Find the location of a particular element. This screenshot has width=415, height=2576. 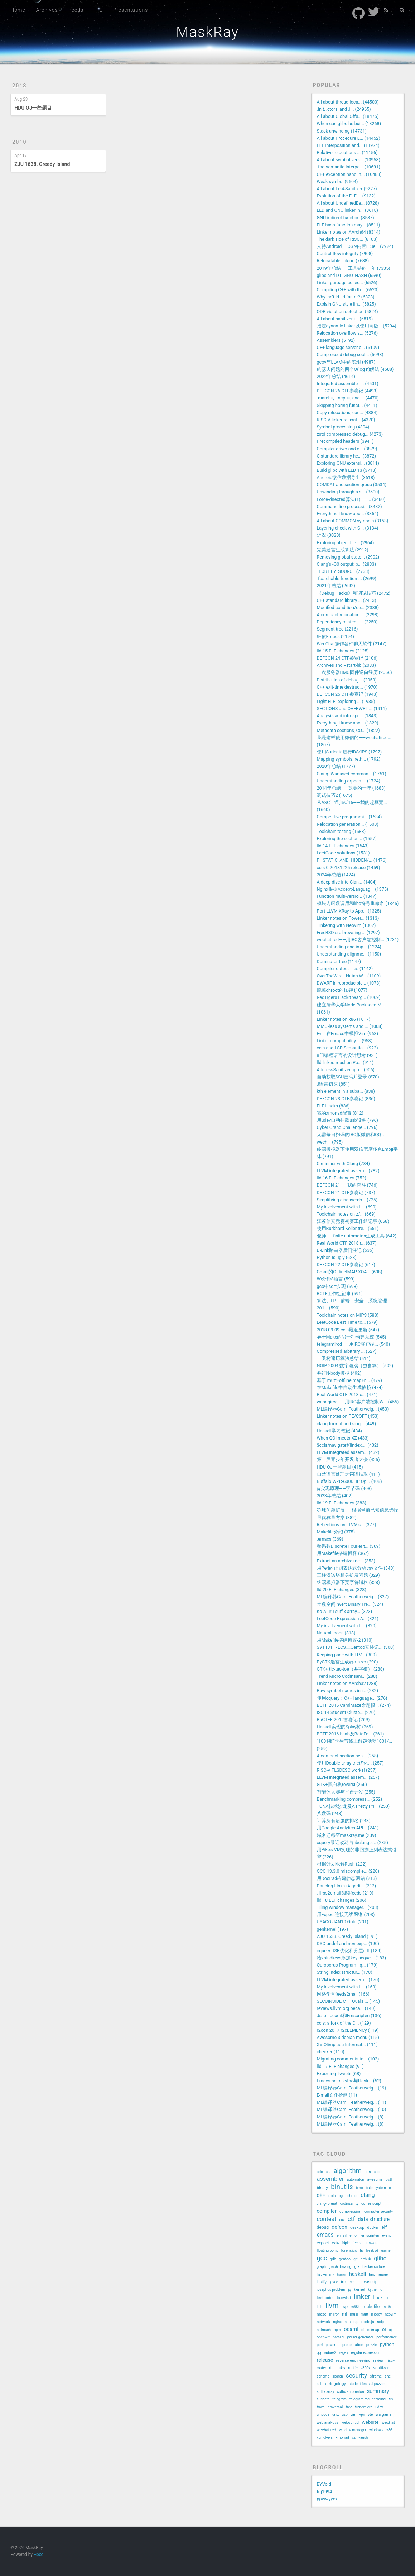

javascript is located at coordinates (369, 2281).